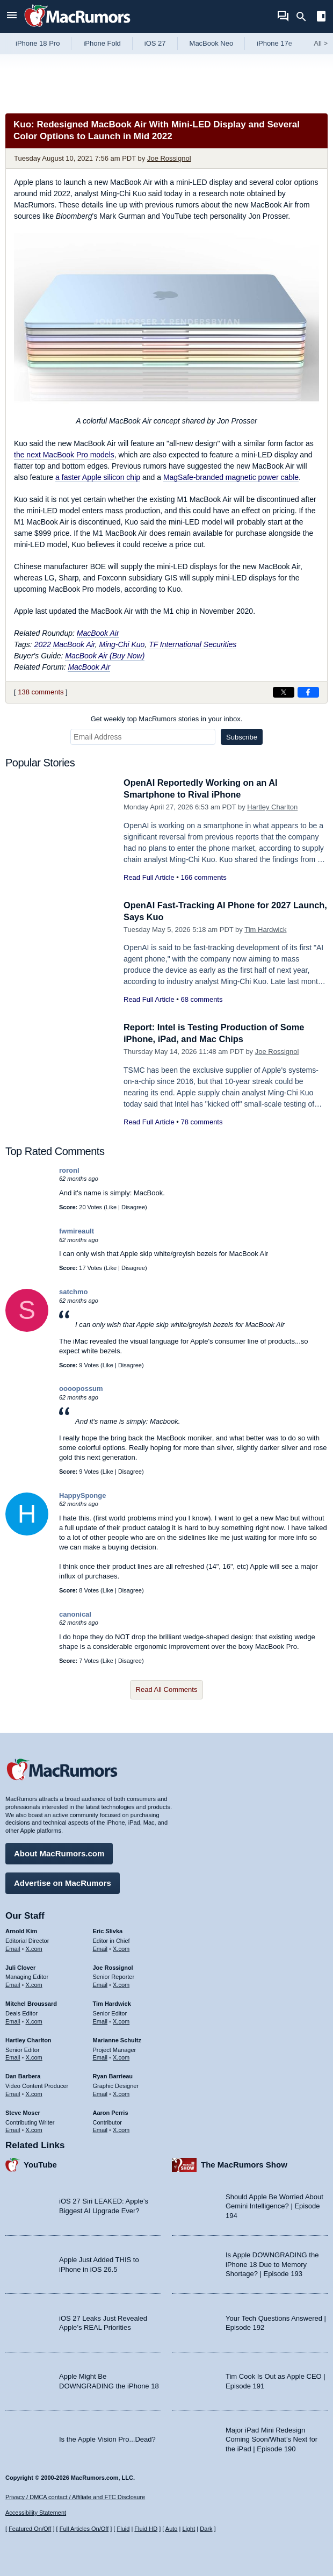 This screenshot has width=333, height=2576. I want to click on Read All Comments, so click(167, 1689).